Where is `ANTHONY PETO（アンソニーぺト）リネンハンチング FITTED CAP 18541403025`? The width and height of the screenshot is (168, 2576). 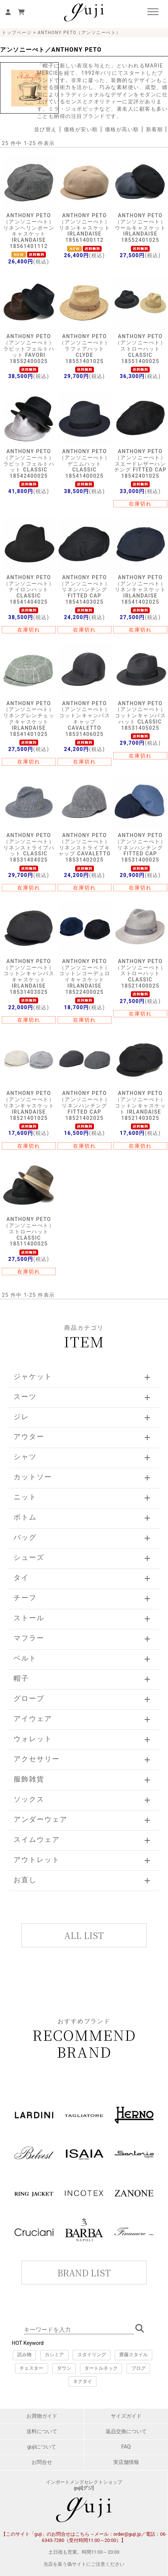 ANTHONY PETO（アンソニーぺト）リネンハンチング FITTED CAP 18541403025 is located at coordinates (84, 589).